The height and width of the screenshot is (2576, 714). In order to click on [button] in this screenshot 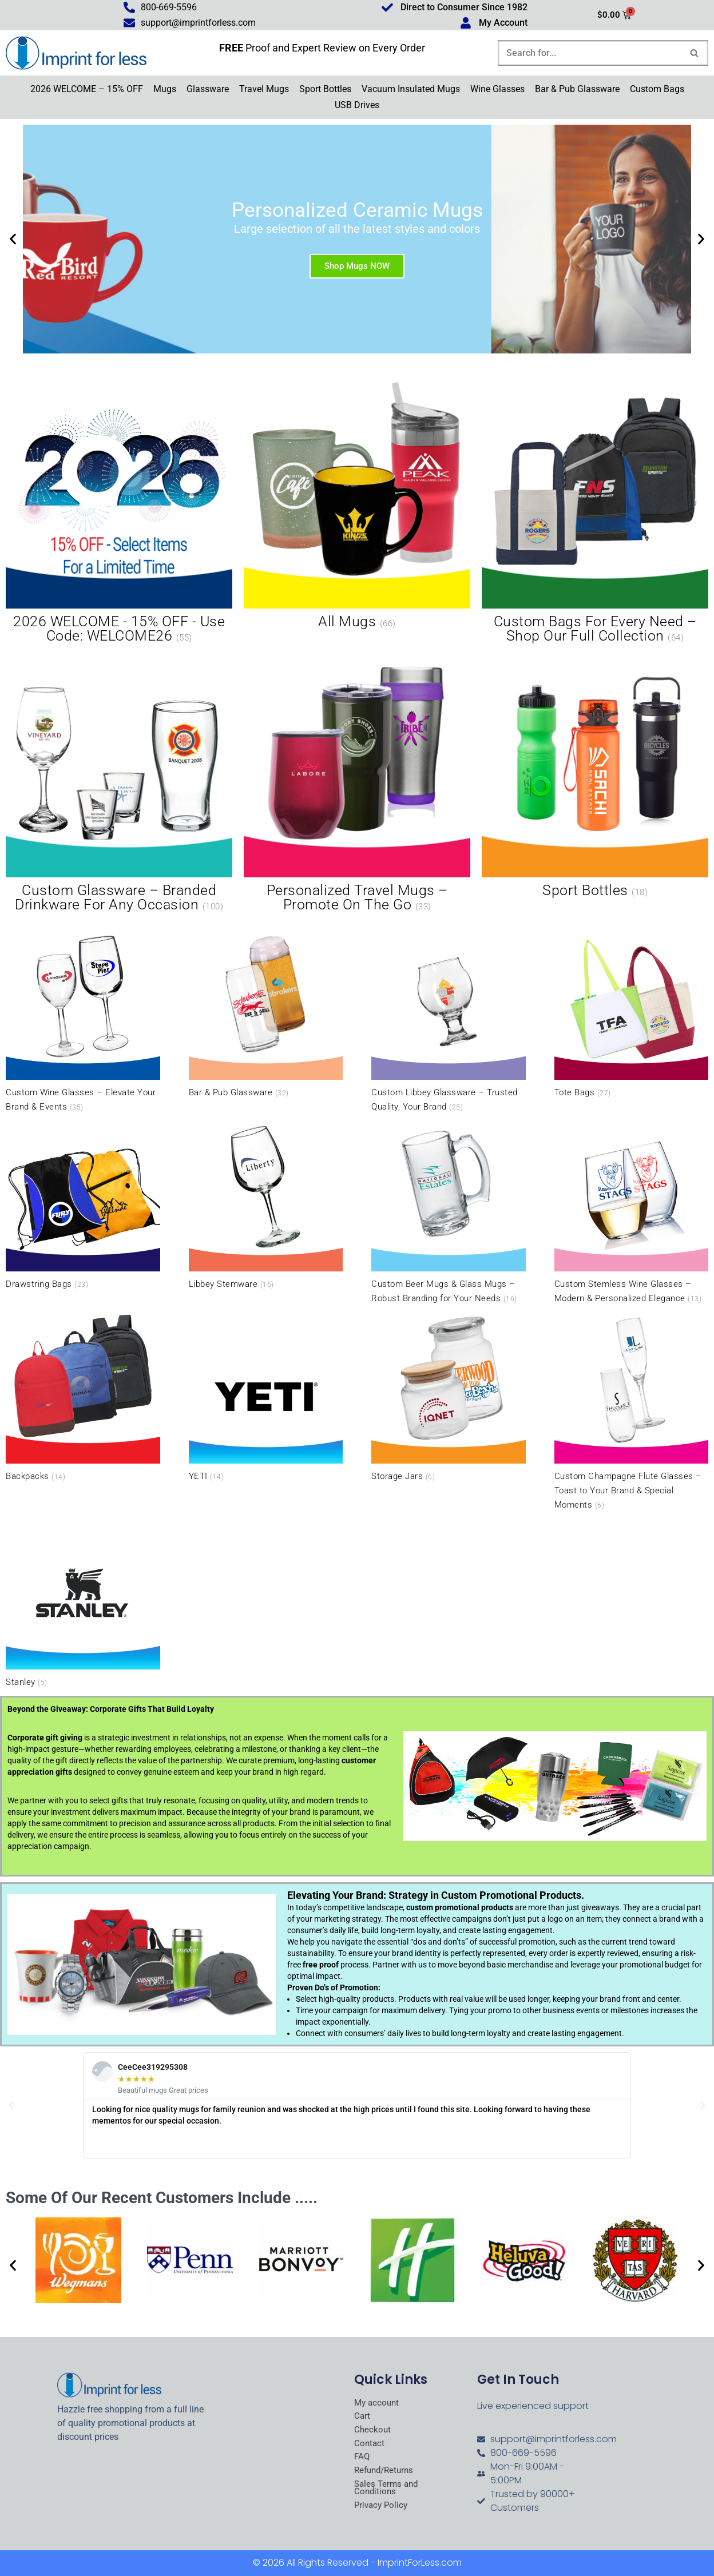, I will do `click(13, 240)`.